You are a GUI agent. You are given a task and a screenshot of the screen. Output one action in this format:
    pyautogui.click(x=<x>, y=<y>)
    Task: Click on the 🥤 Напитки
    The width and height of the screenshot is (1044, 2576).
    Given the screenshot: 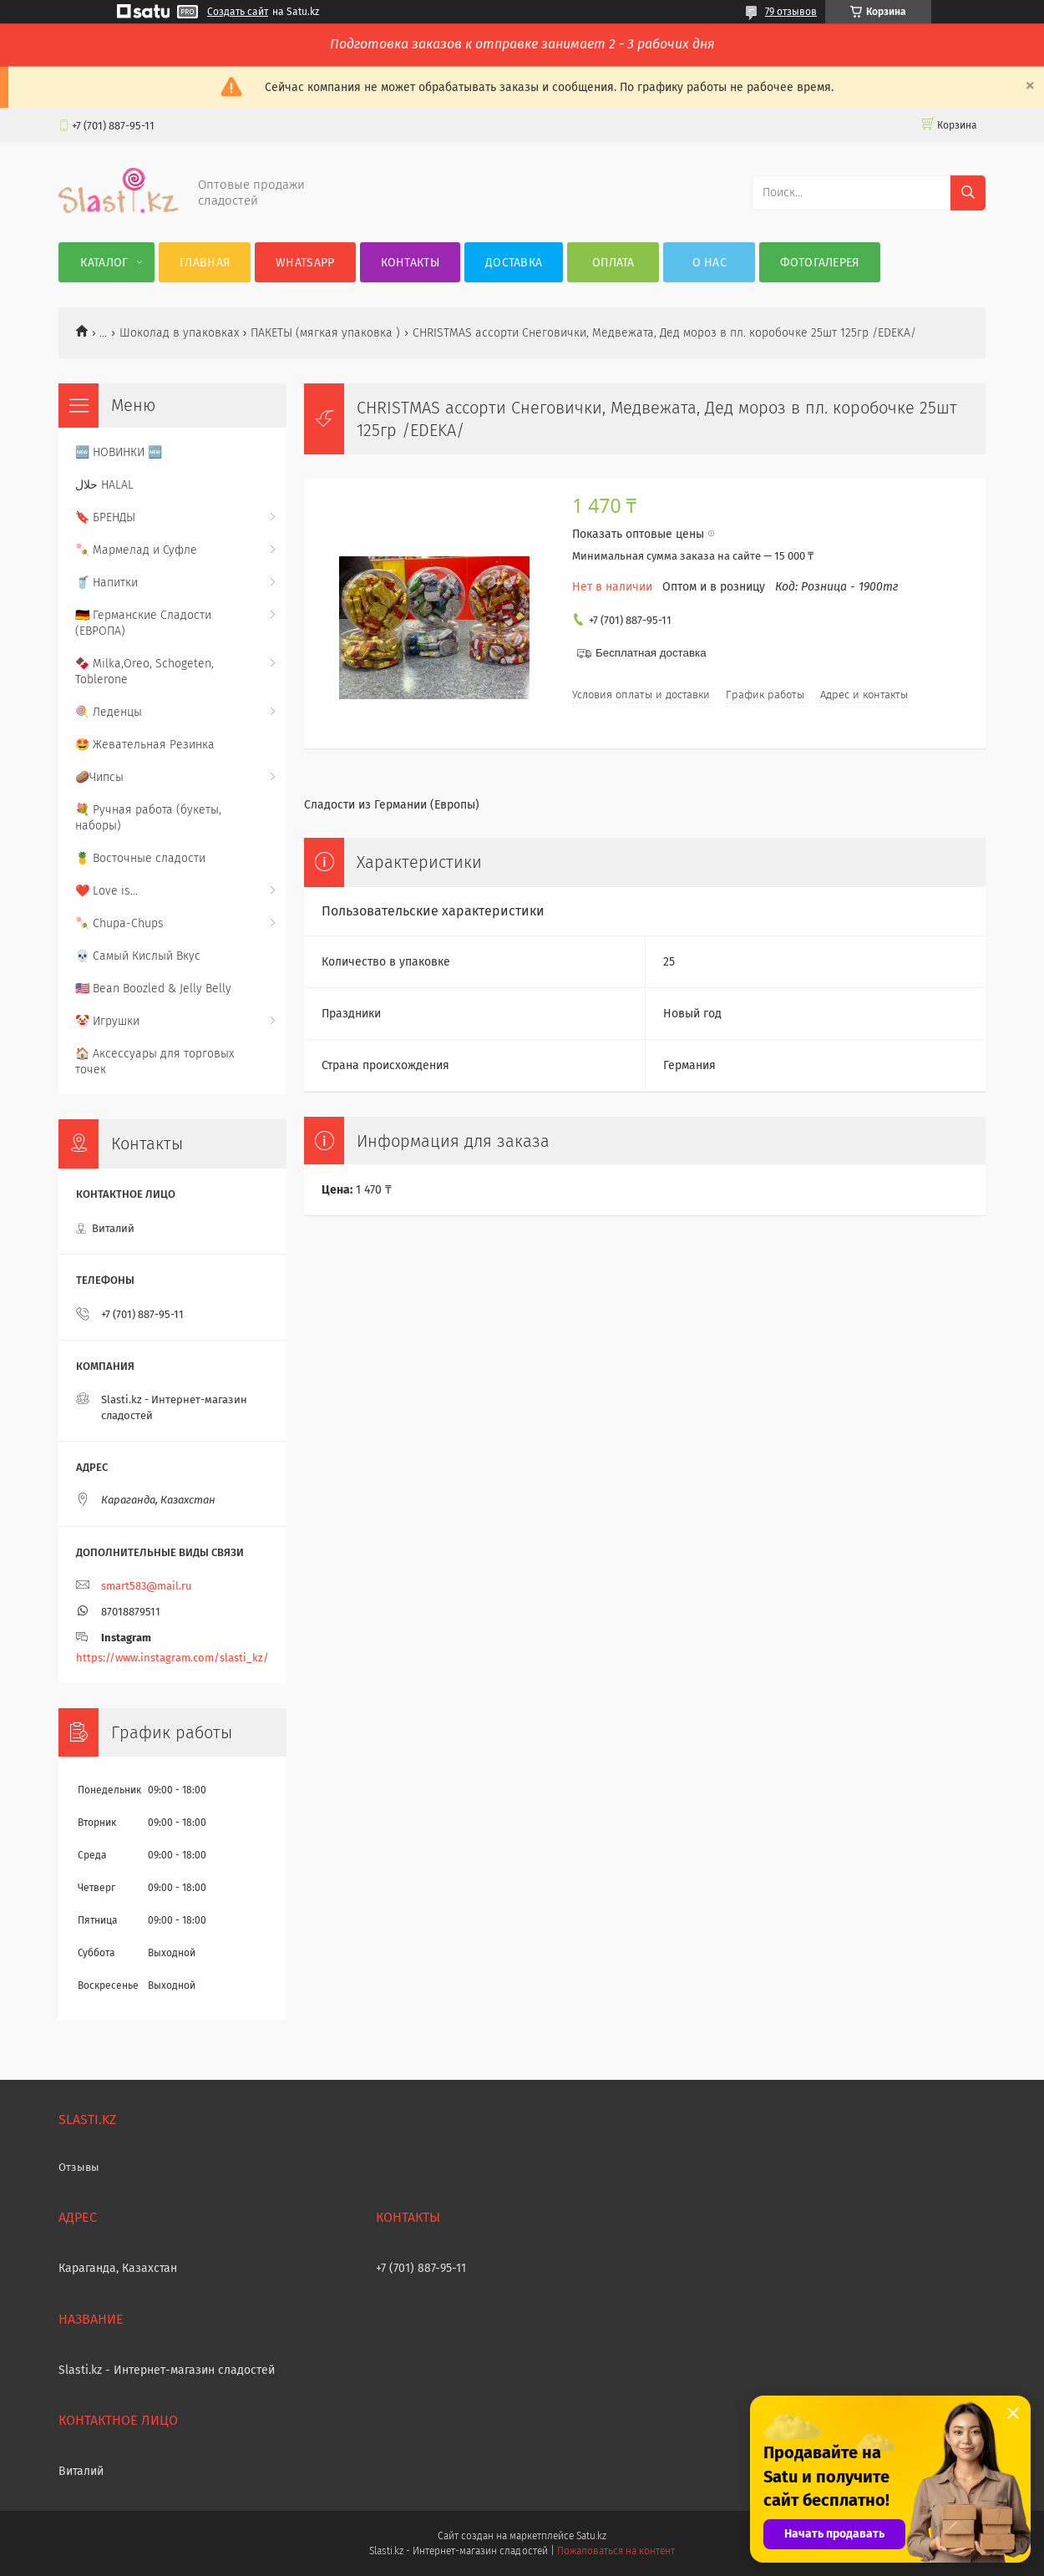 What is the action you would take?
    pyautogui.click(x=106, y=583)
    